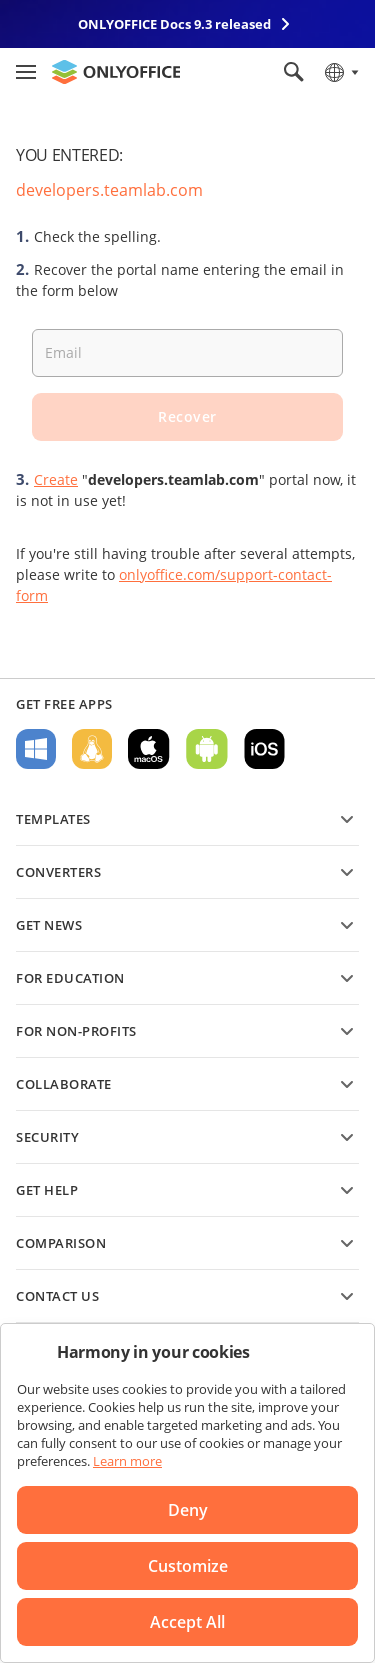 The width and height of the screenshot is (375, 1663). Describe the element at coordinates (340, 72) in the screenshot. I see `[Select language]` at that location.